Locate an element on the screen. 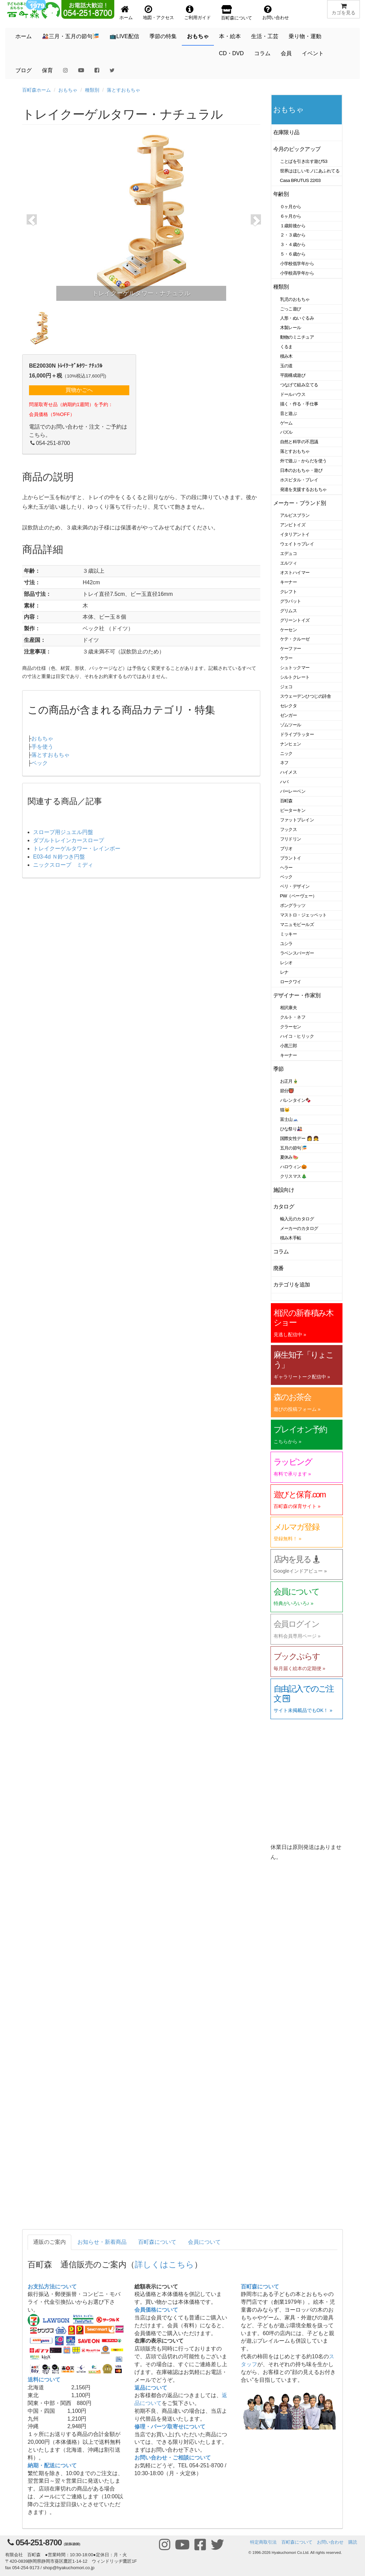 Image resolution: width=365 pixels, height=2576 pixels. 小黒三郎 is located at coordinates (288, 1045).